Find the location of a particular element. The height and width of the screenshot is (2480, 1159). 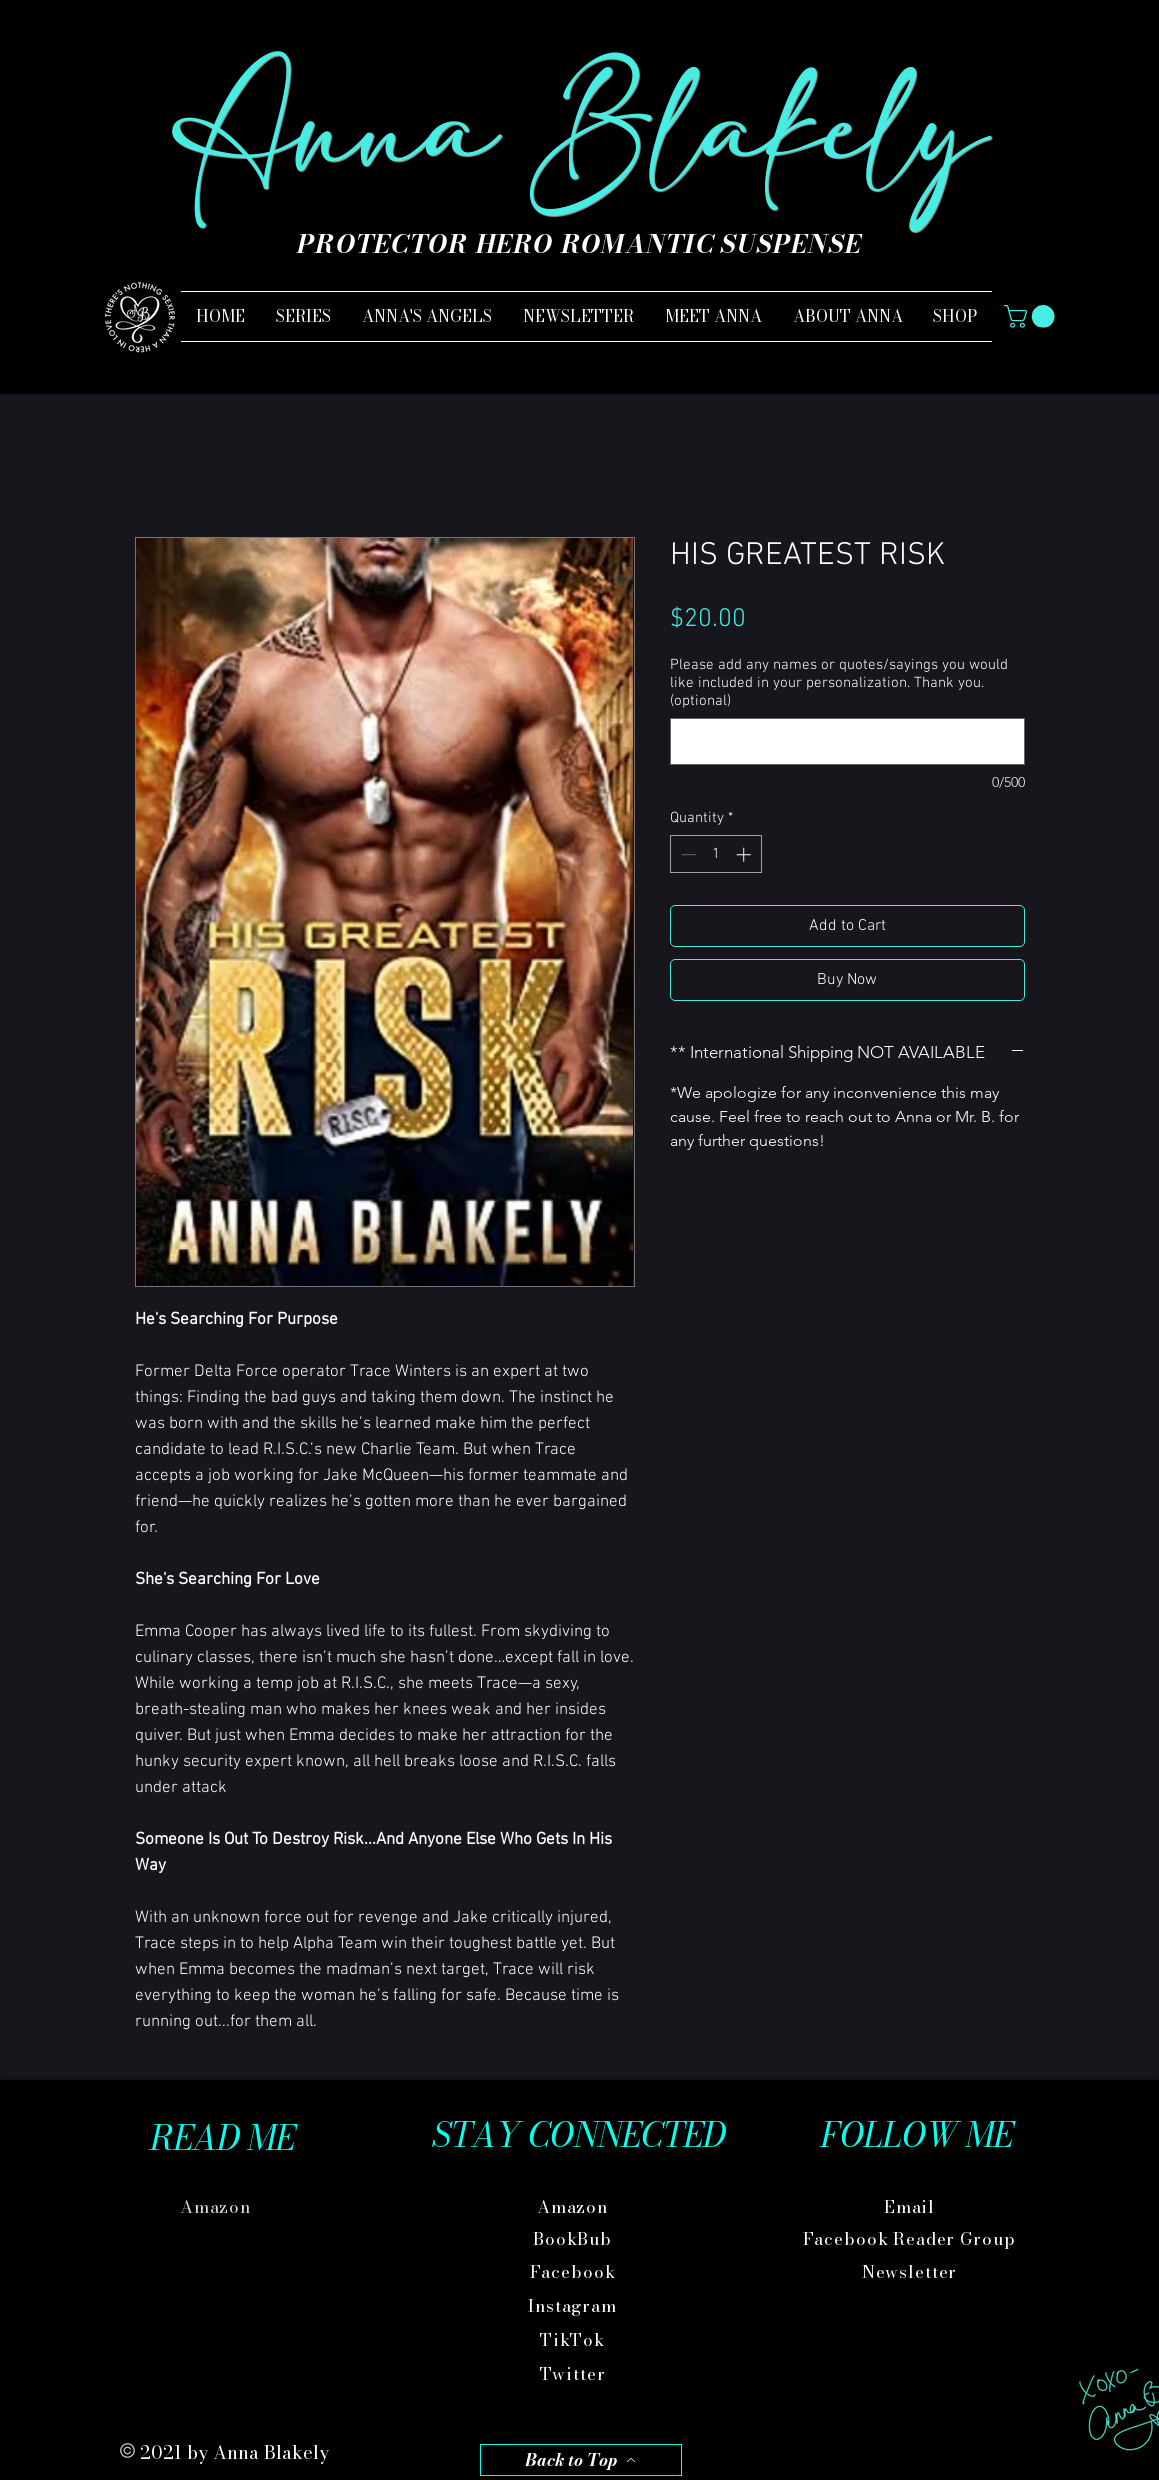

[Facebook] is located at coordinates (575, 2272).